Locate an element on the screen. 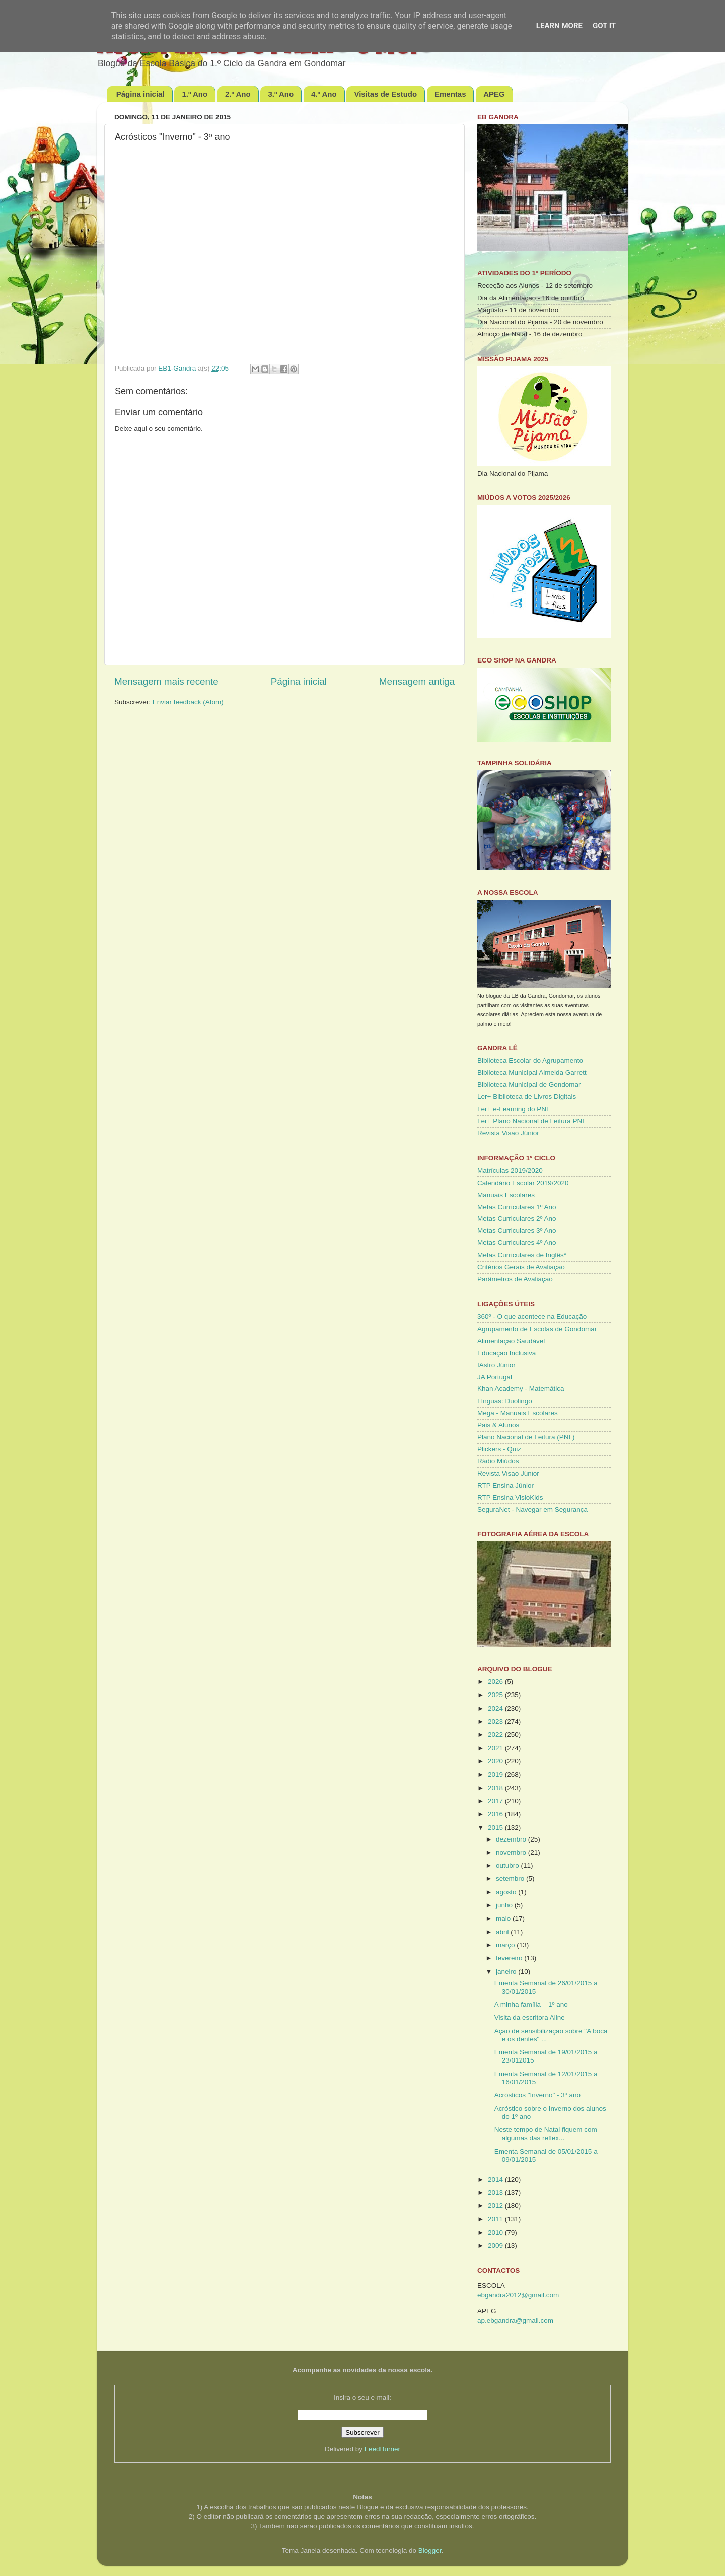  2022 is located at coordinates (496, 1734).